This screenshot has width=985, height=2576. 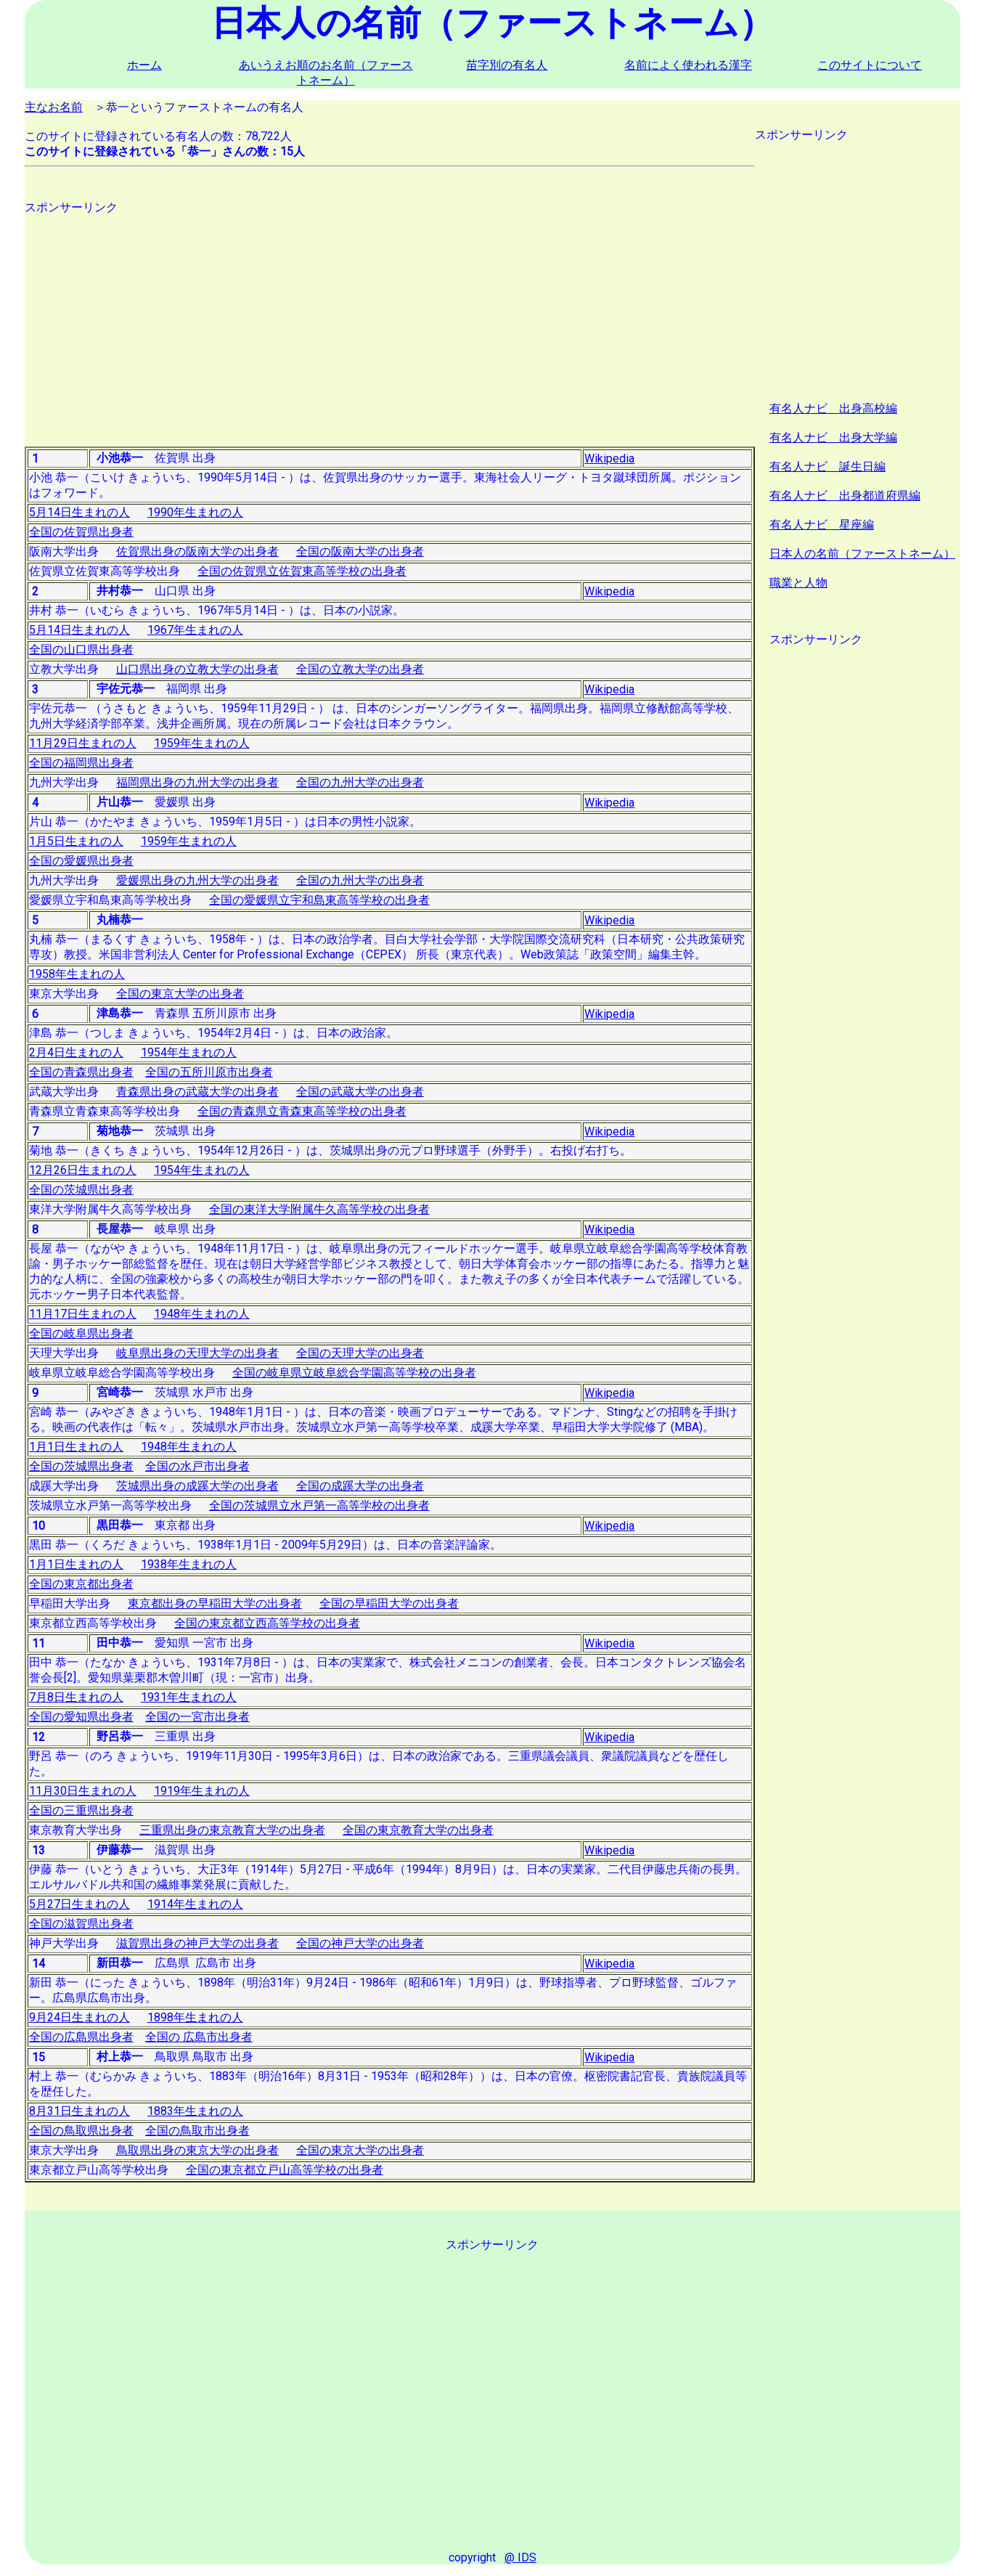 What do you see at coordinates (209, 1072) in the screenshot?
I see `全国の五所川原市出身者` at bounding box center [209, 1072].